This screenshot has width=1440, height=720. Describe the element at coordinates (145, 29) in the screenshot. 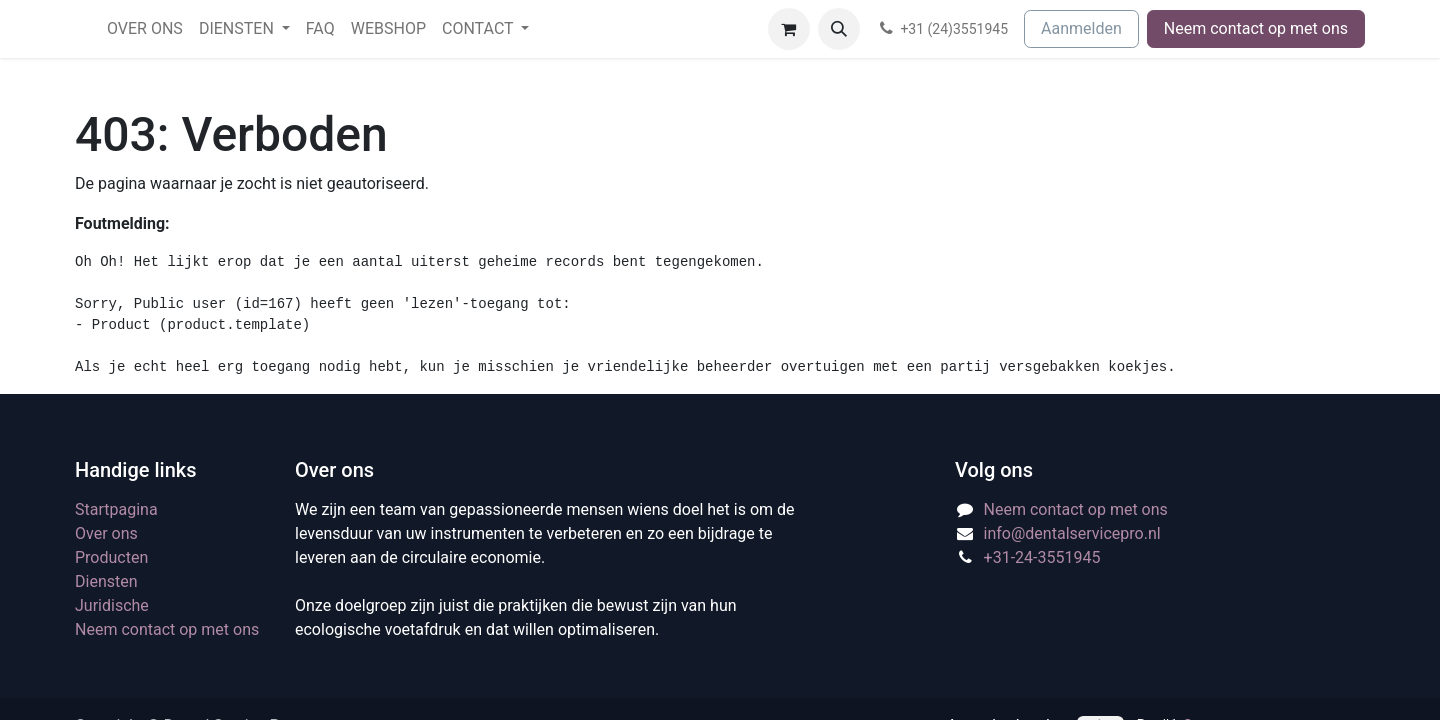

I see `[menuitem]` at that location.